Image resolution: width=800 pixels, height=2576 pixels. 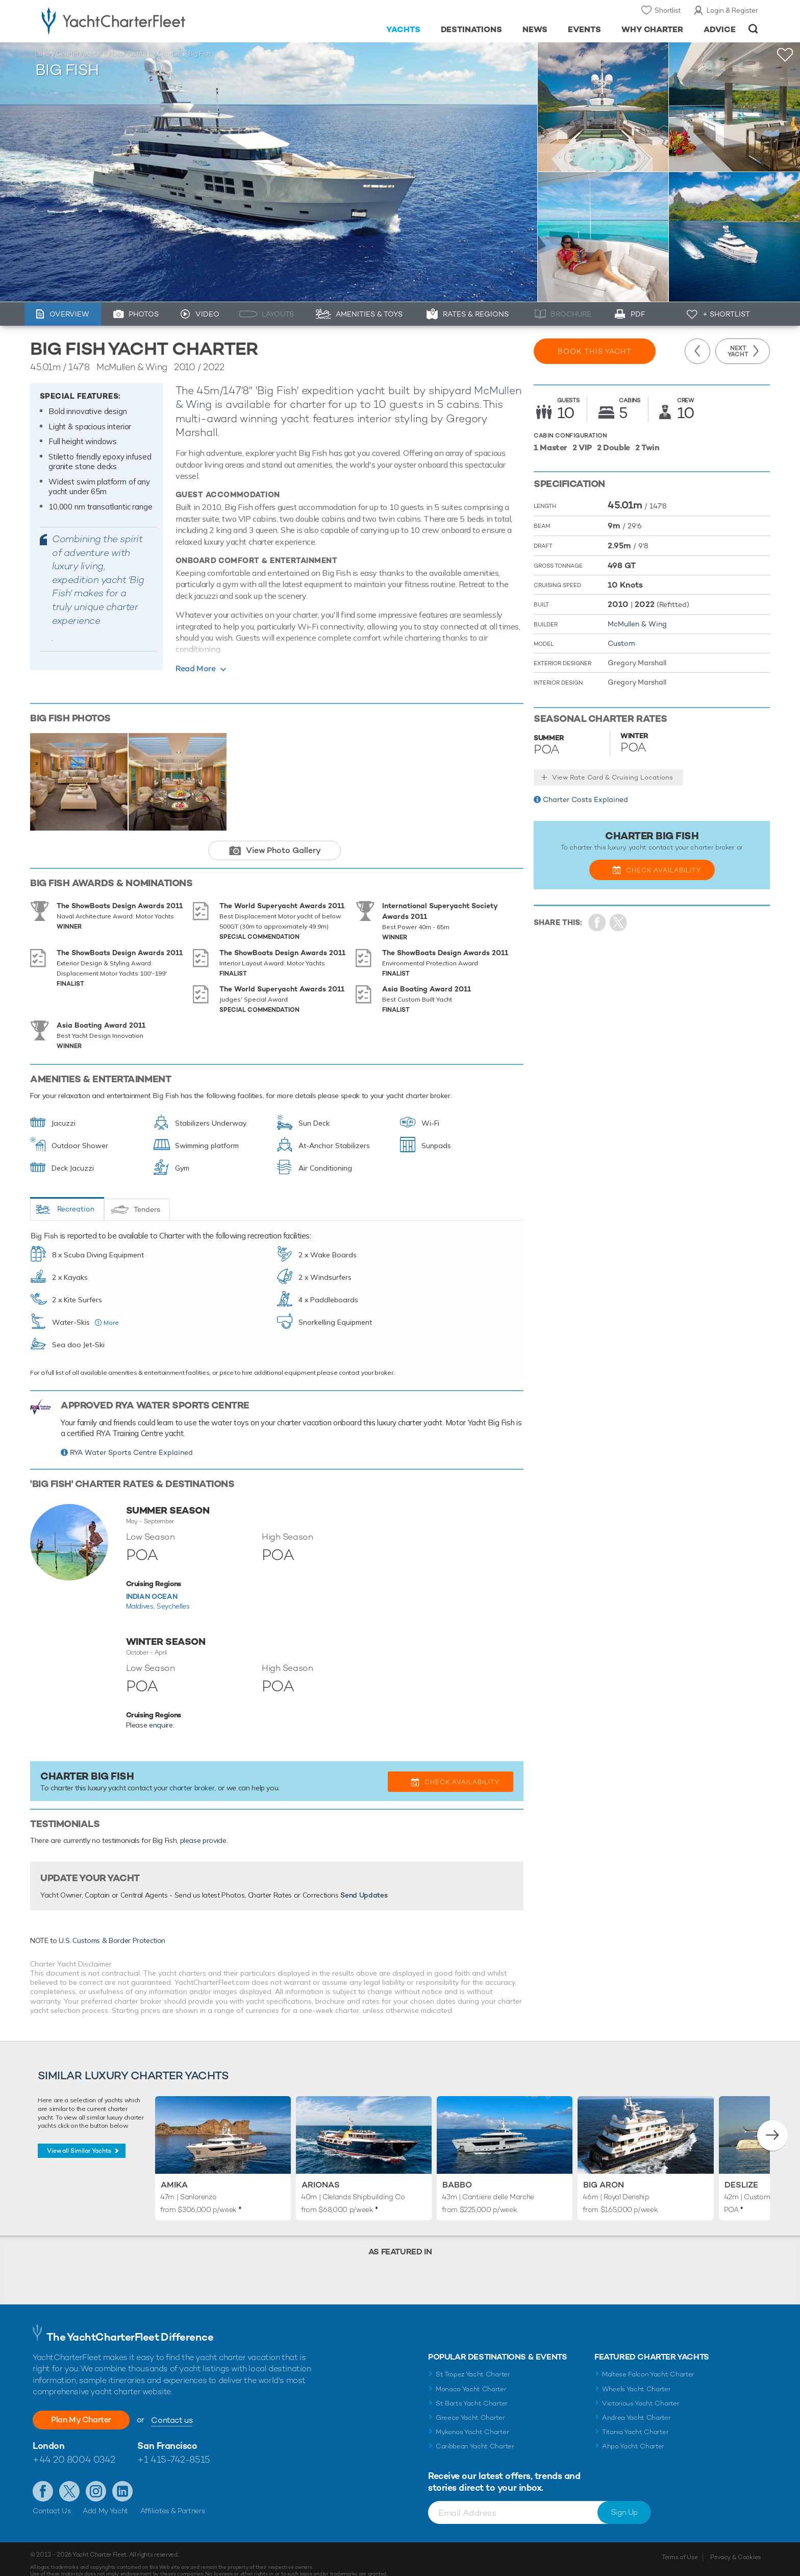 What do you see at coordinates (111, 1307) in the screenshot?
I see `More` at bounding box center [111, 1307].